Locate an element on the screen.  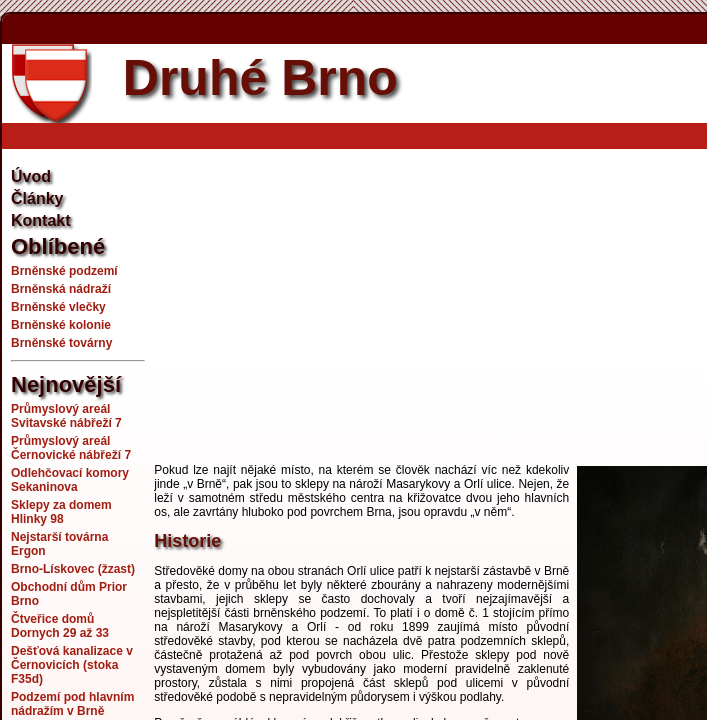
Brněnská nádraží is located at coordinates (61, 289).